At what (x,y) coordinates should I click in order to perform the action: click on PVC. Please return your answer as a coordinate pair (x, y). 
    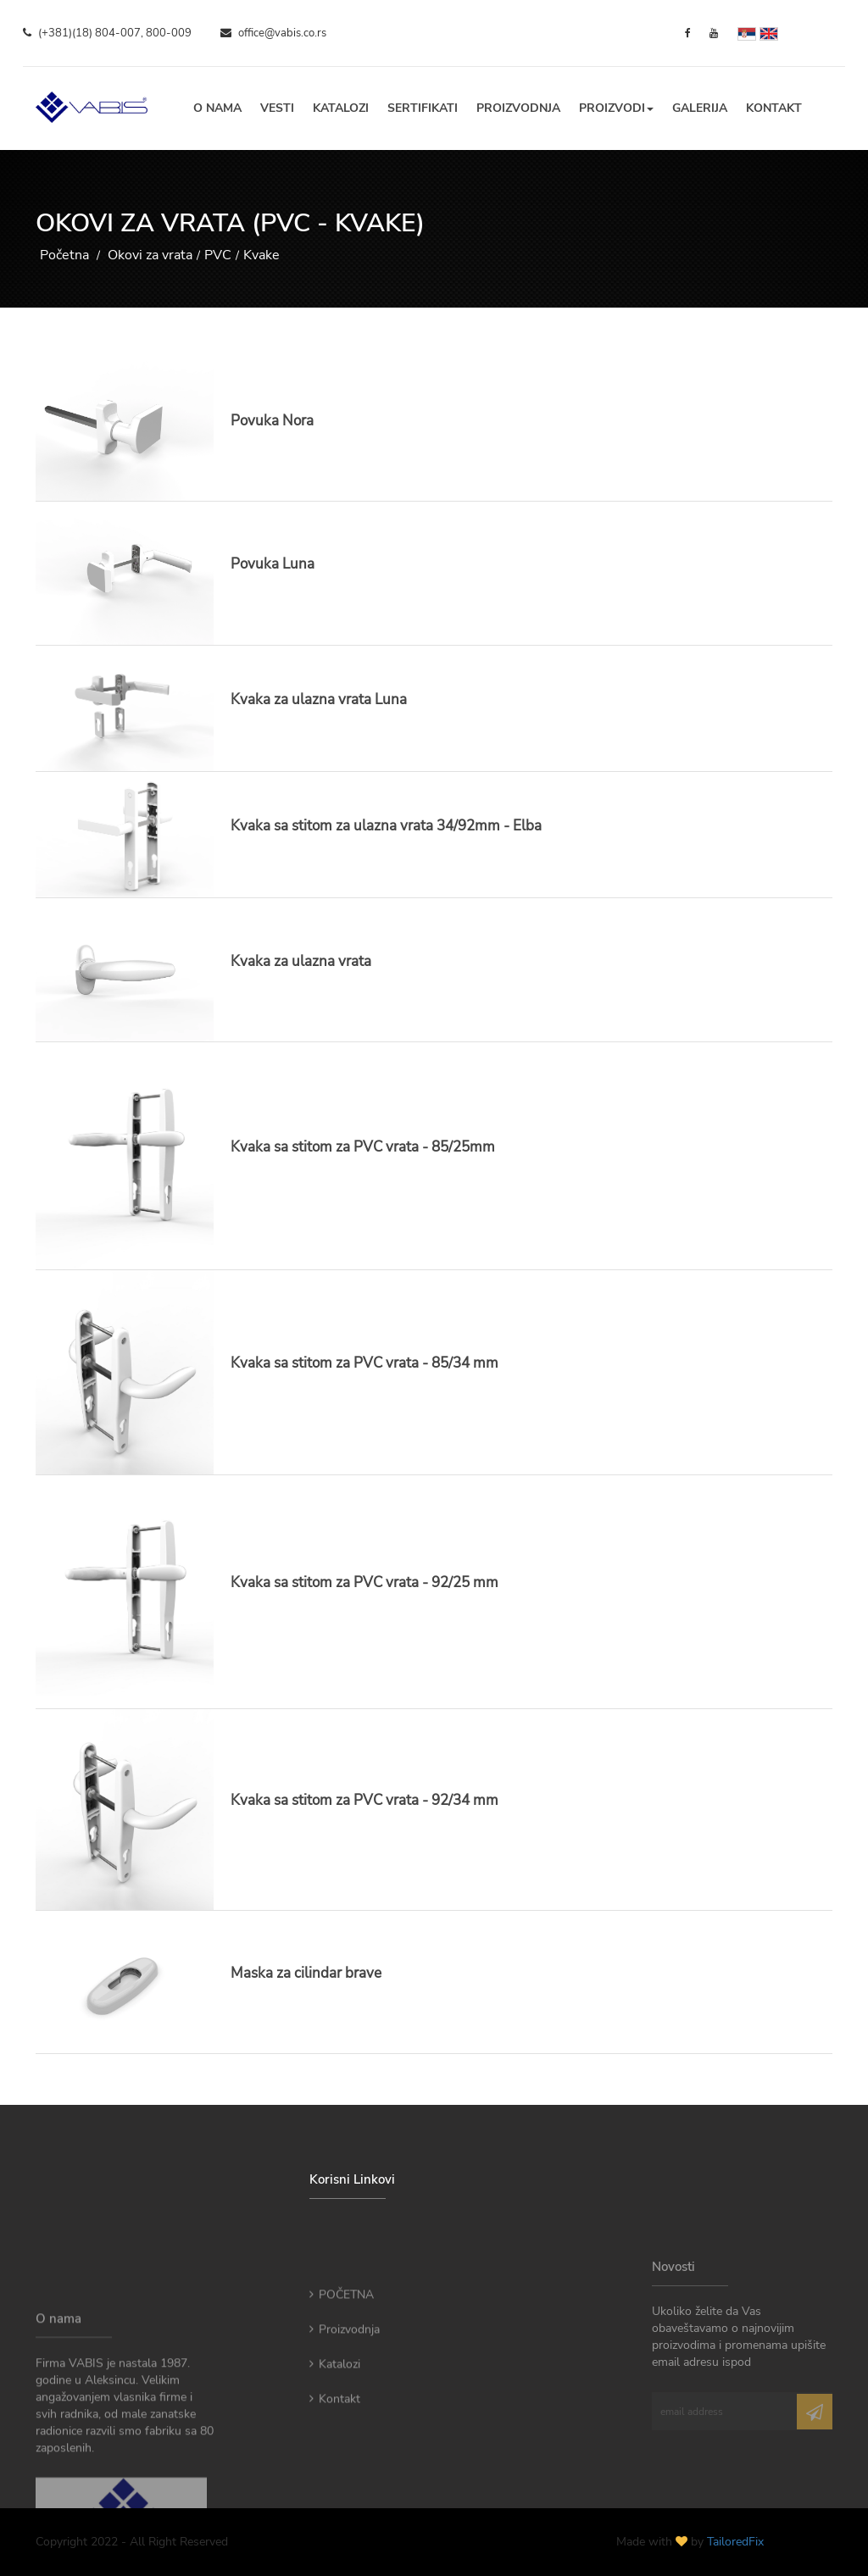
    Looking at the image, I should click on (217, 255).